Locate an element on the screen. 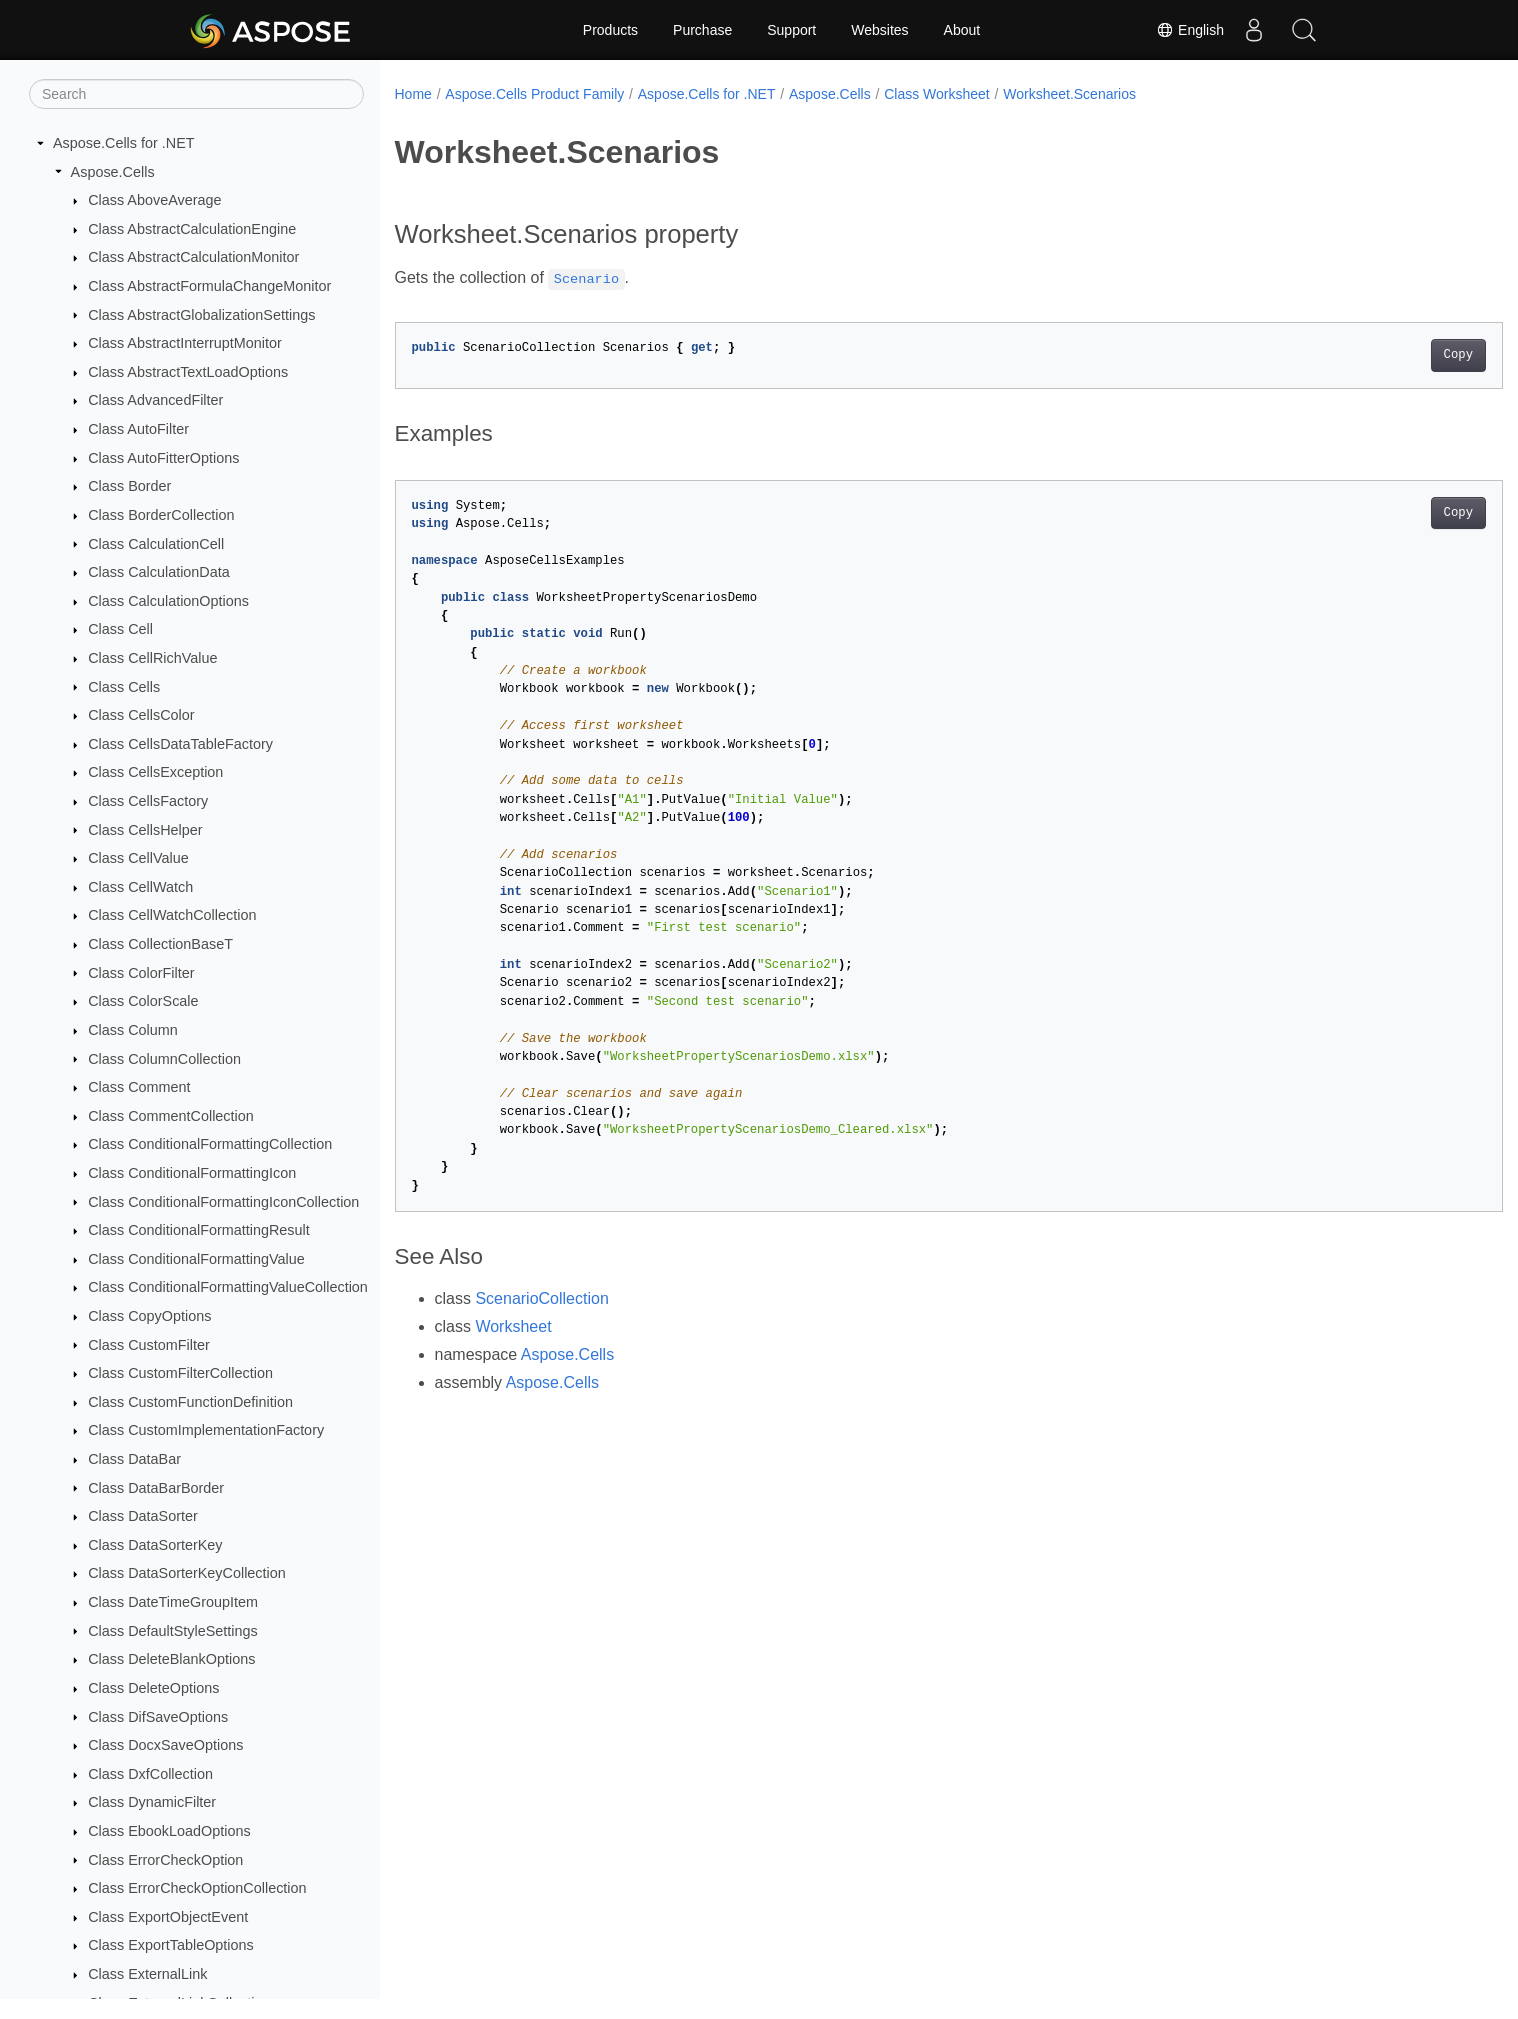 The width and height of the screenshot is (1518, 2019). Support is located at coordinates (791, 30).